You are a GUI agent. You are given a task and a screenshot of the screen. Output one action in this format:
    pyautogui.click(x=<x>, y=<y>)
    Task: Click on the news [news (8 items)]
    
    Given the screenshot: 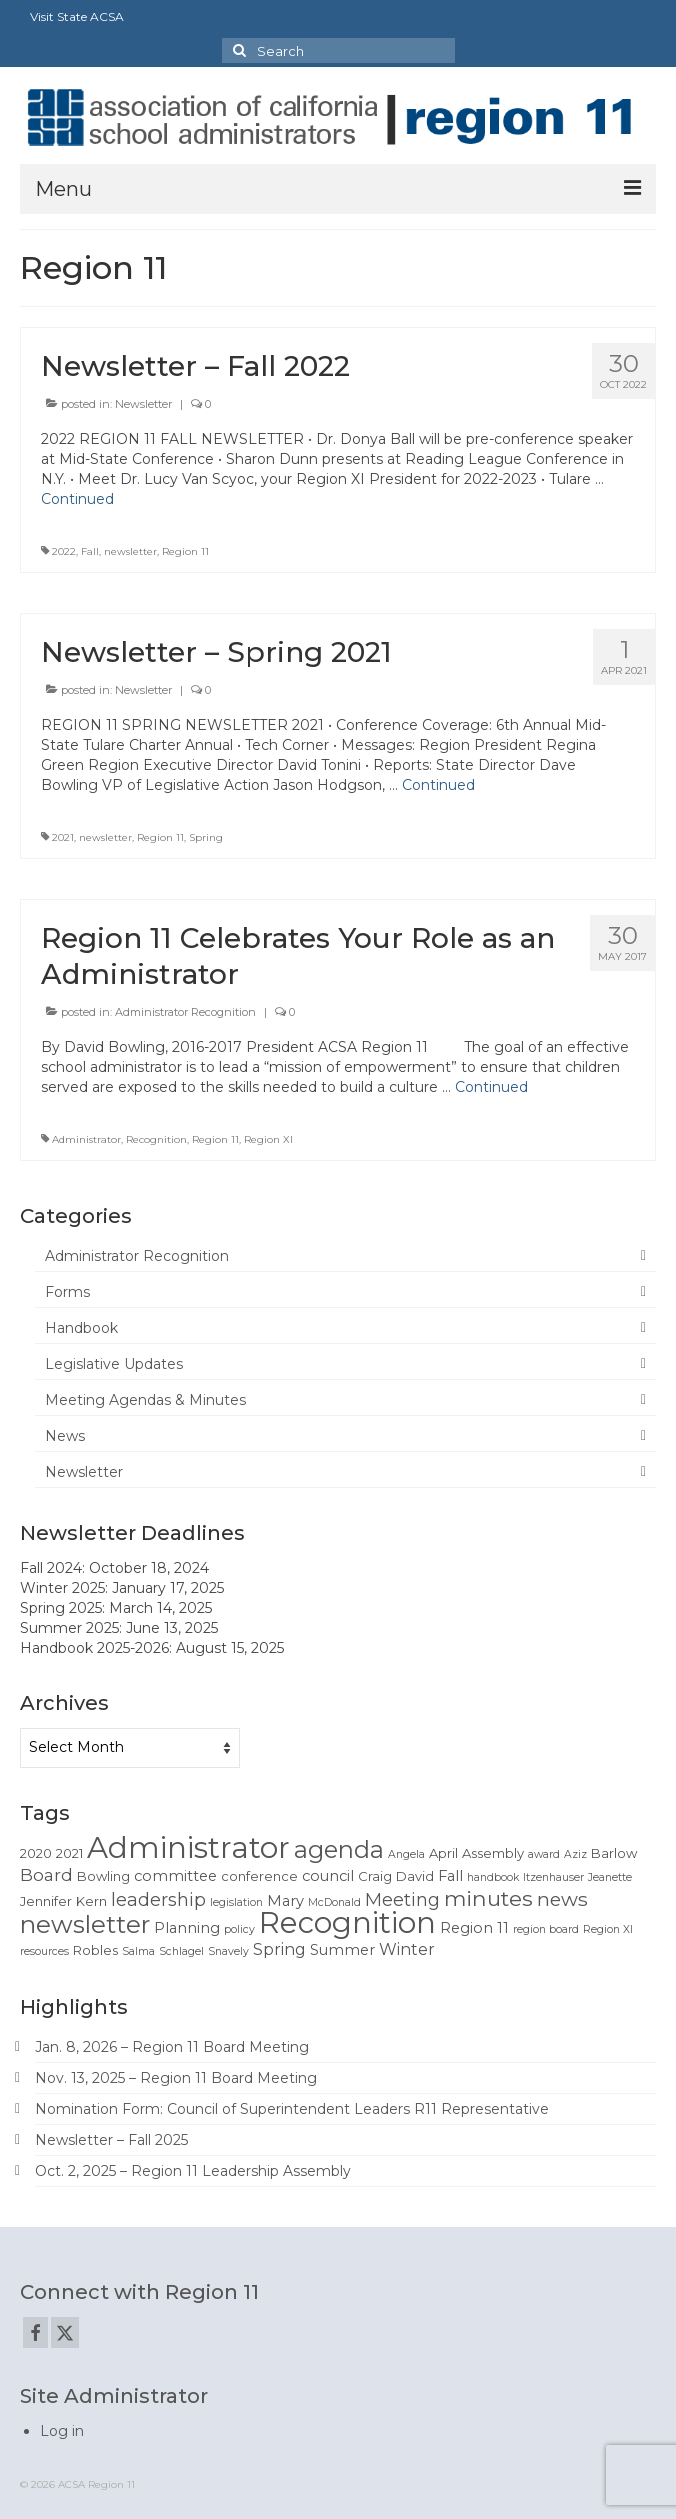 What is the action you would take?
    pyautogui.click(x=562, y=1899)
    